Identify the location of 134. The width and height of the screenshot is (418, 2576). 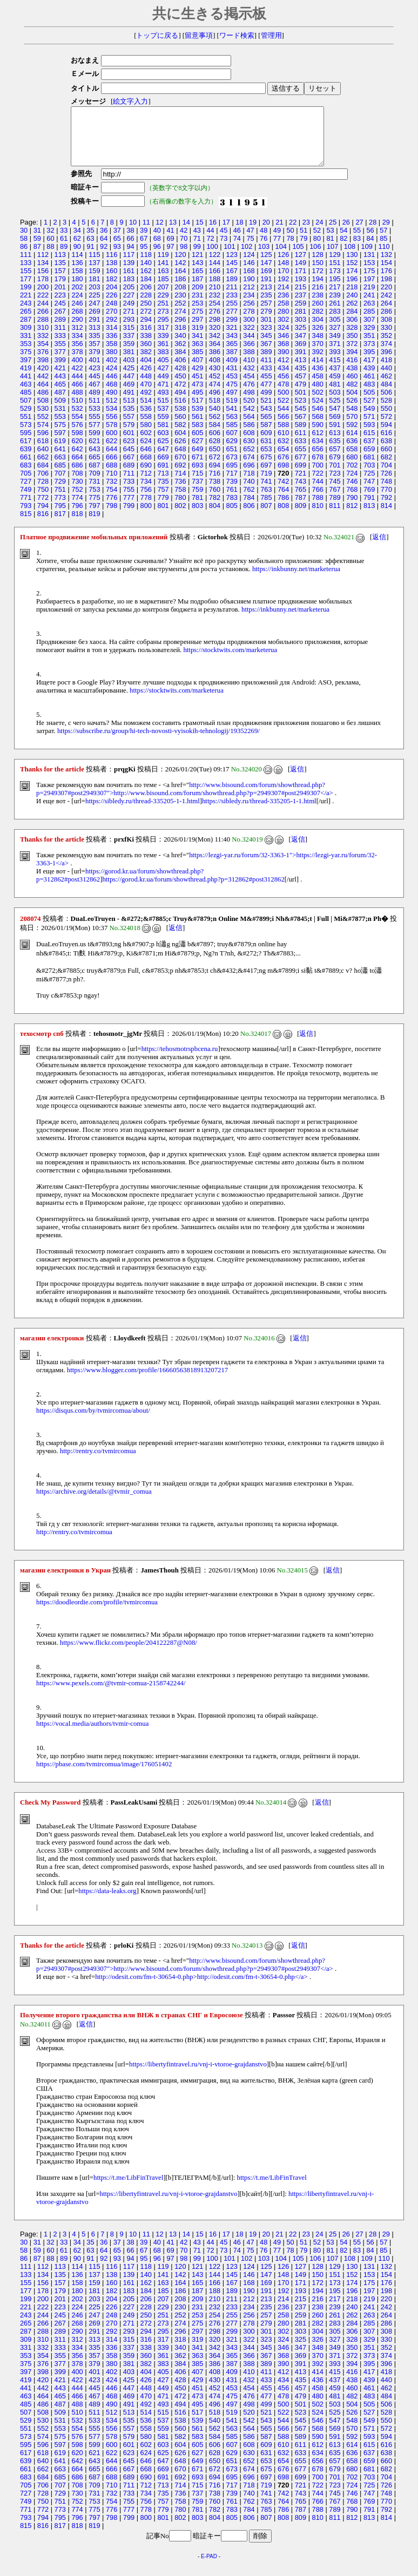
(43, 274).